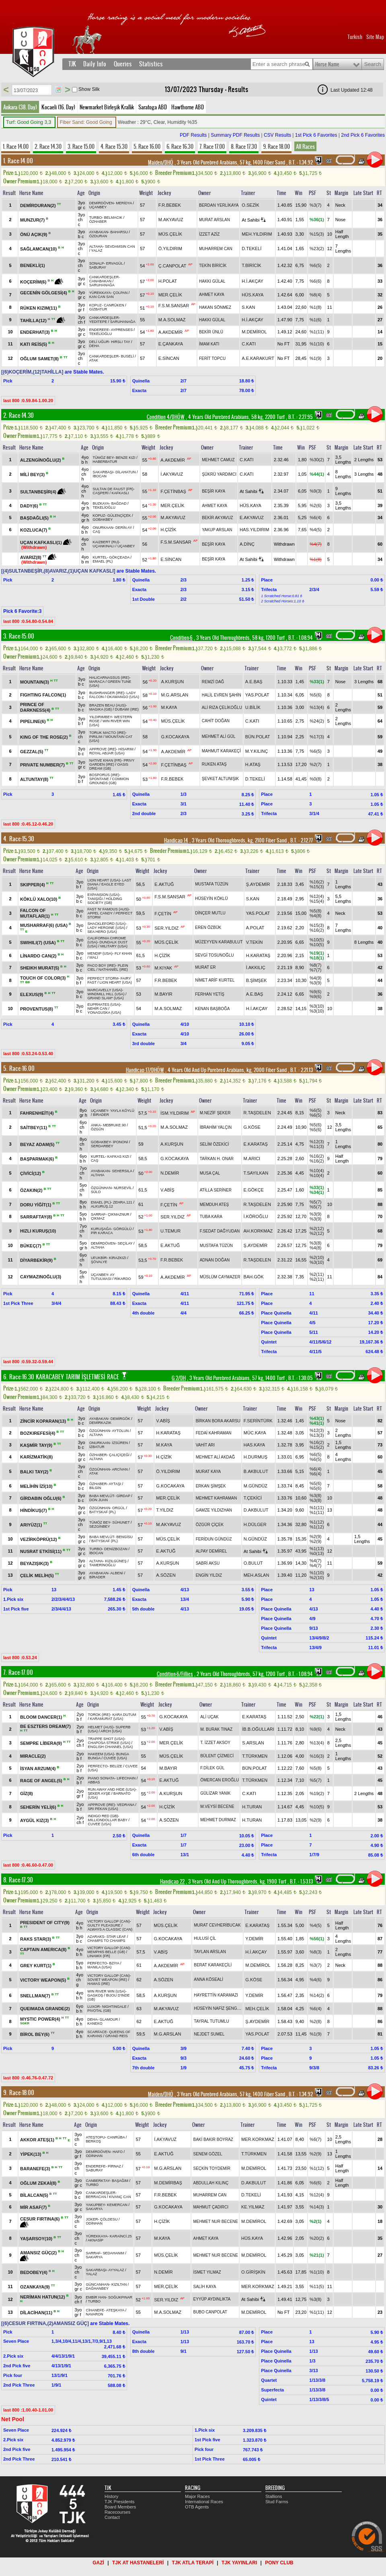 The image size is (386, 2576). What do you see at coordinates (37, 1009) in the screenshot?
I see `PROVENTUS(8)` at bounding box center [37, 1009].